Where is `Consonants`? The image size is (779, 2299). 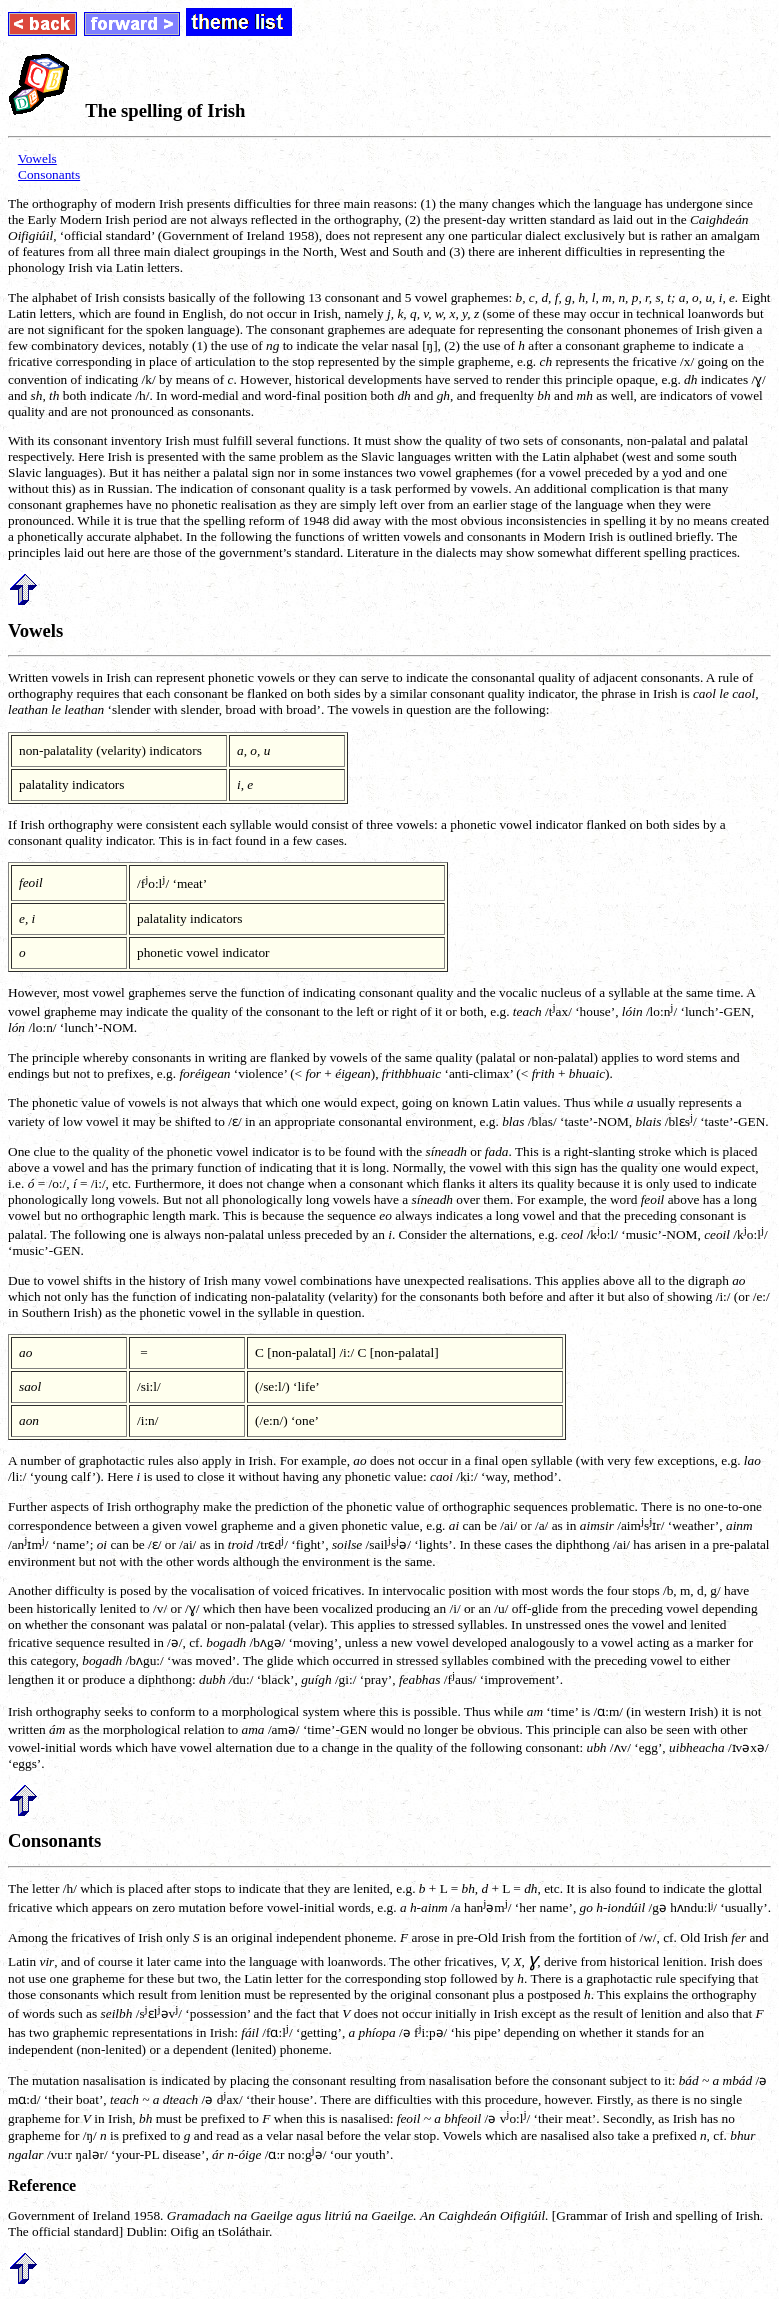
Consonants is located at coordinates (49, 174).